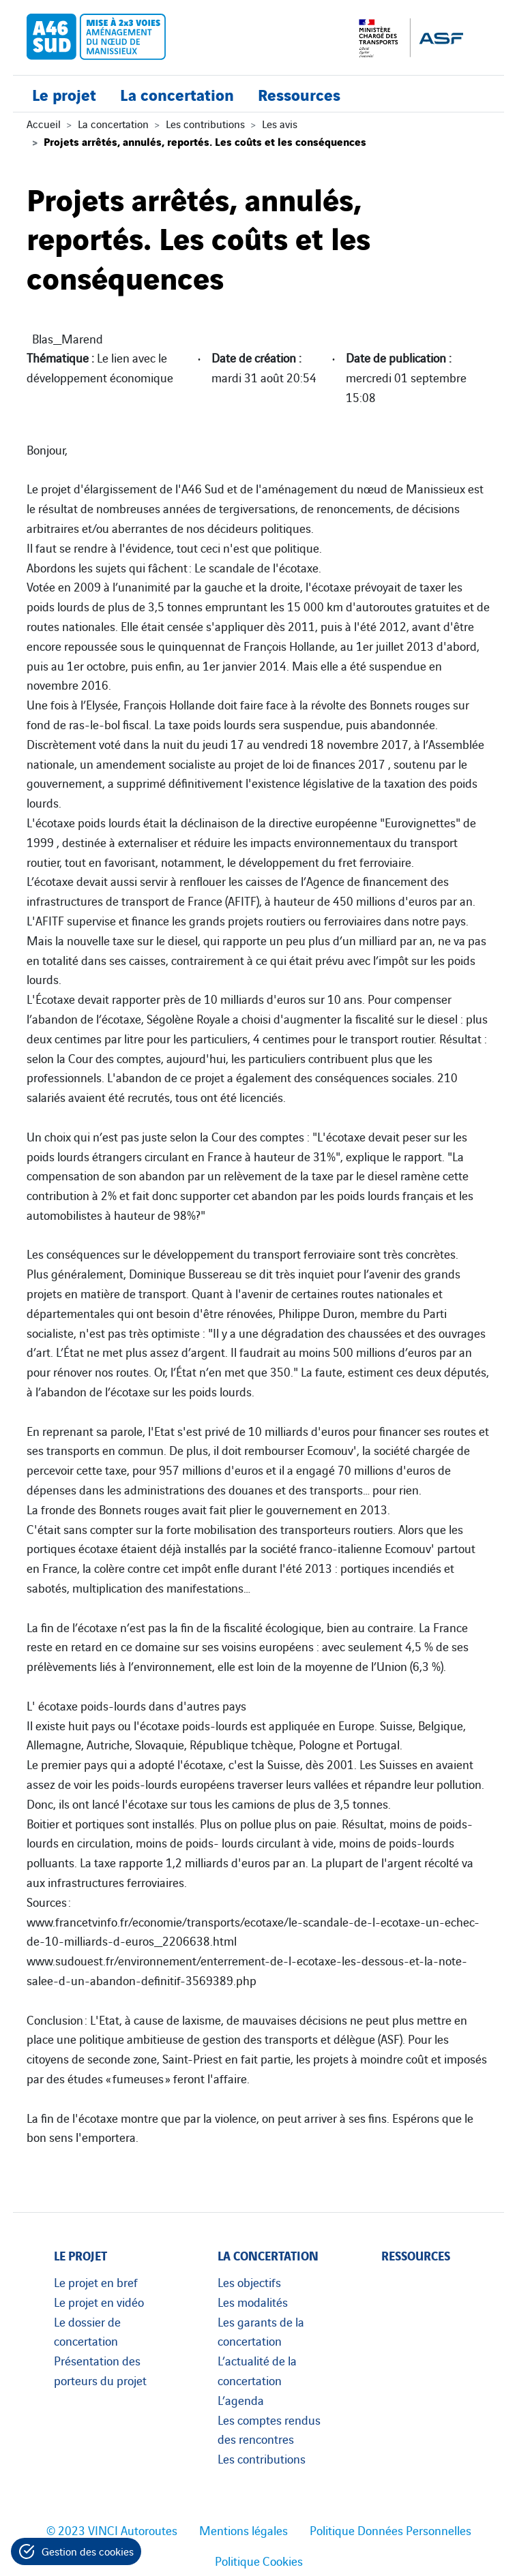 The width and height of the screenshot is (517, 2576). I want to click on Le projet, so click(64, 94).